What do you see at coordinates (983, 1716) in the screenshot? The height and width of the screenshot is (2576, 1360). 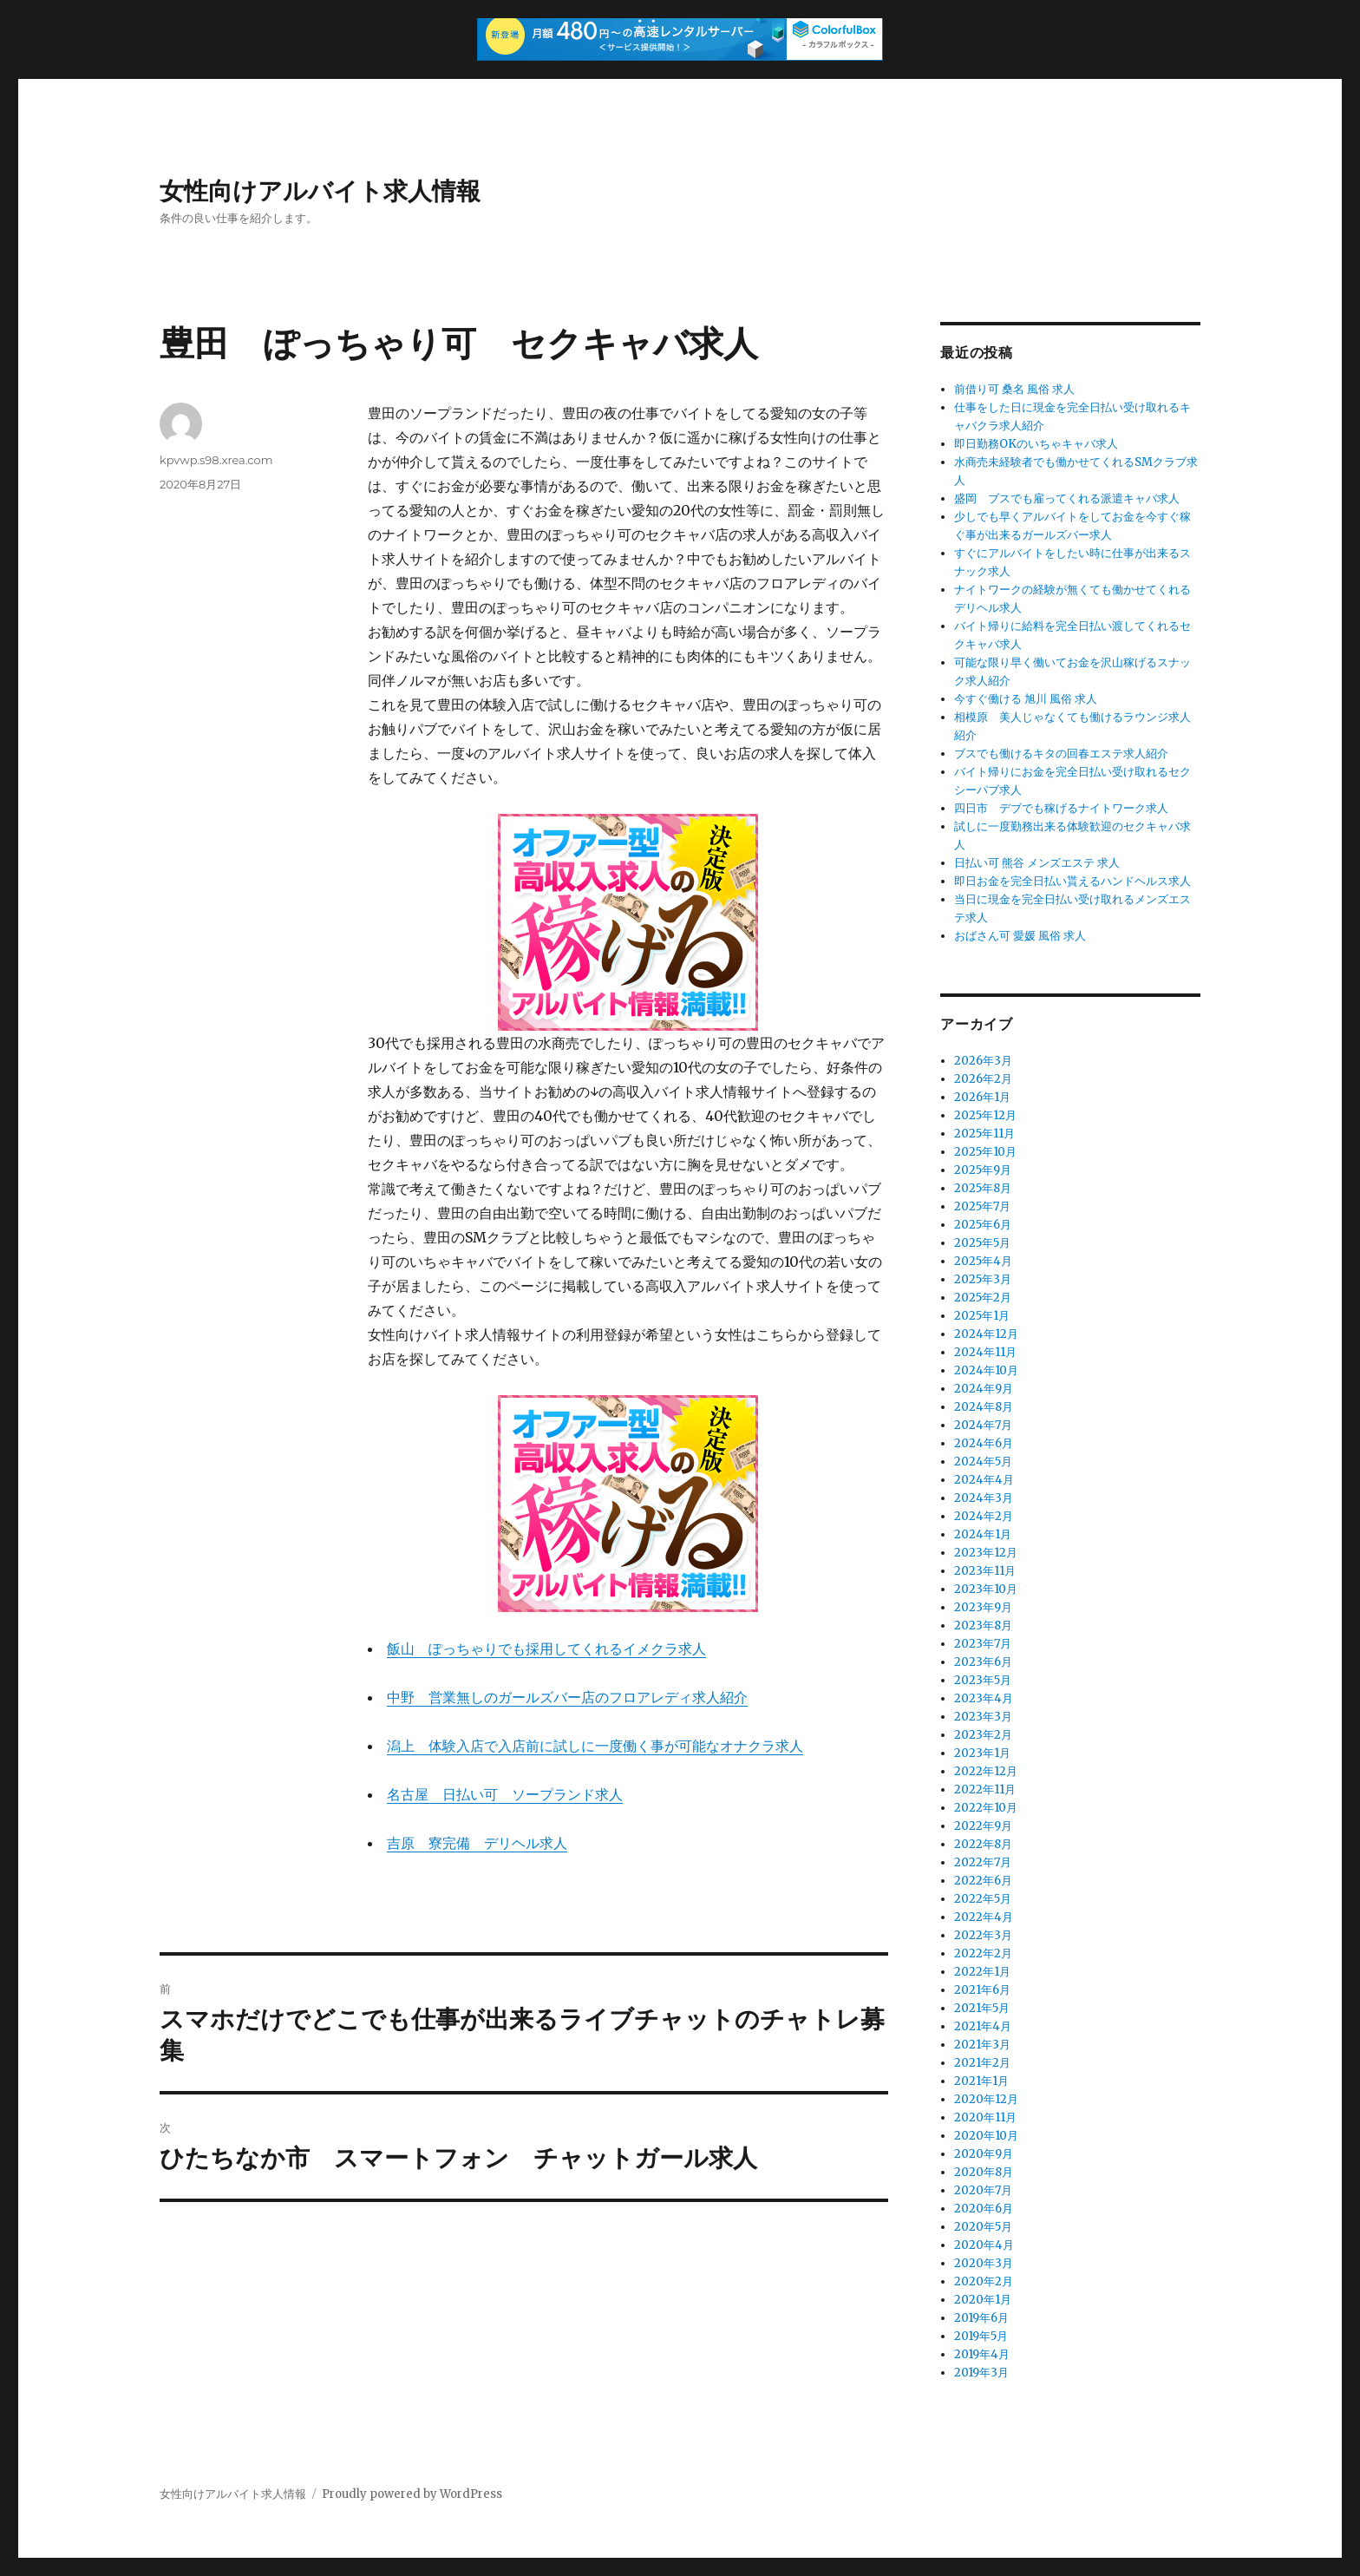 I see `2023年3月` at bounding box center [983, 1716].